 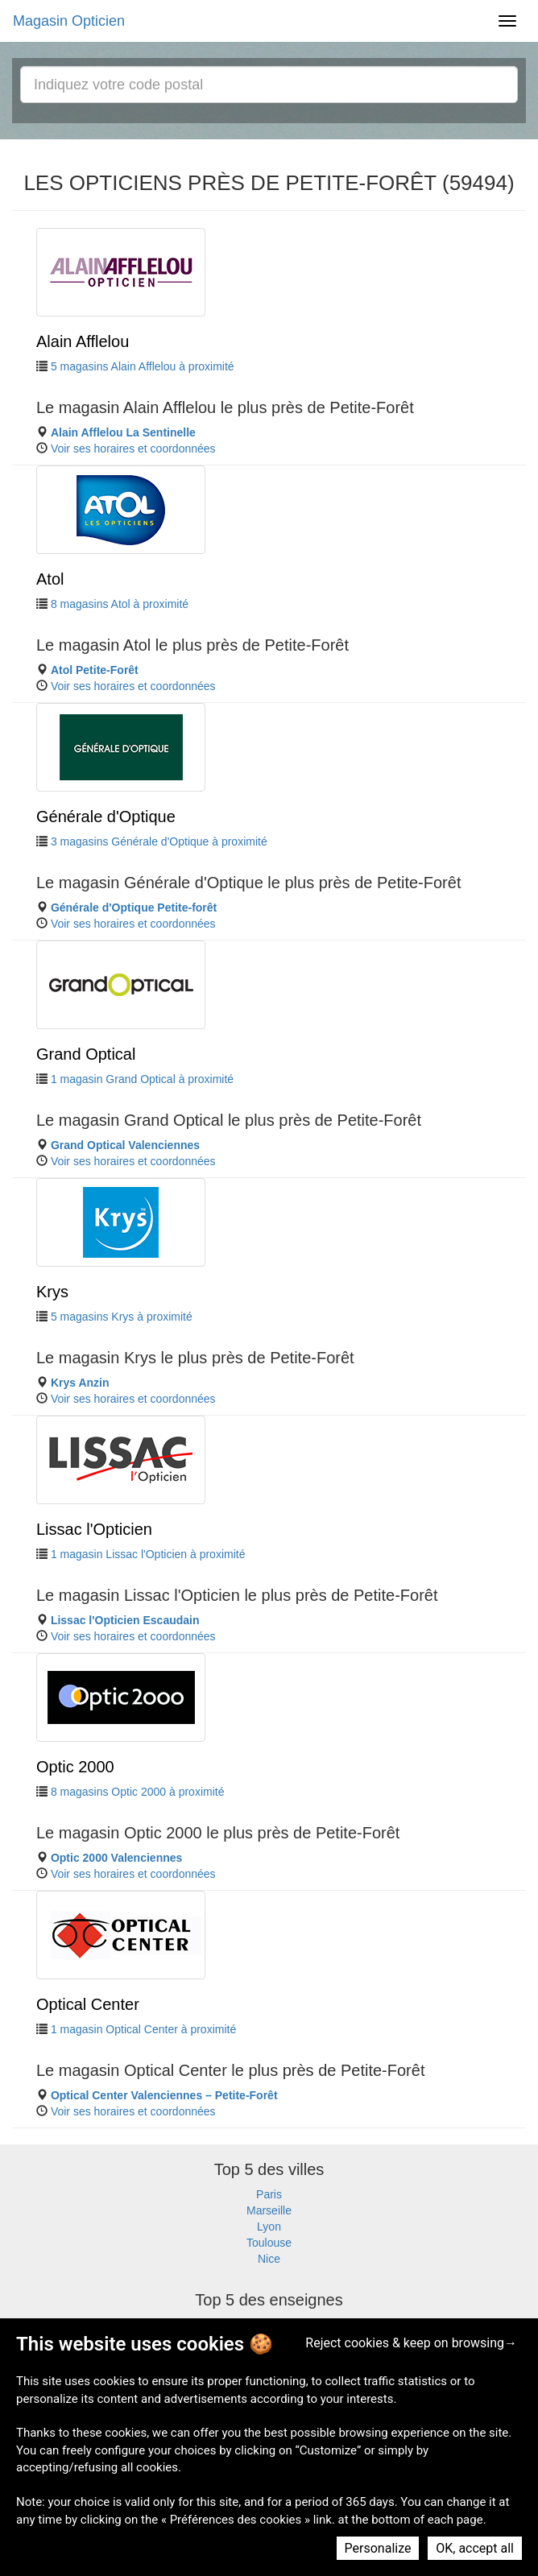 I want to click on Générale d'Optique, so click(x=106, y=816).